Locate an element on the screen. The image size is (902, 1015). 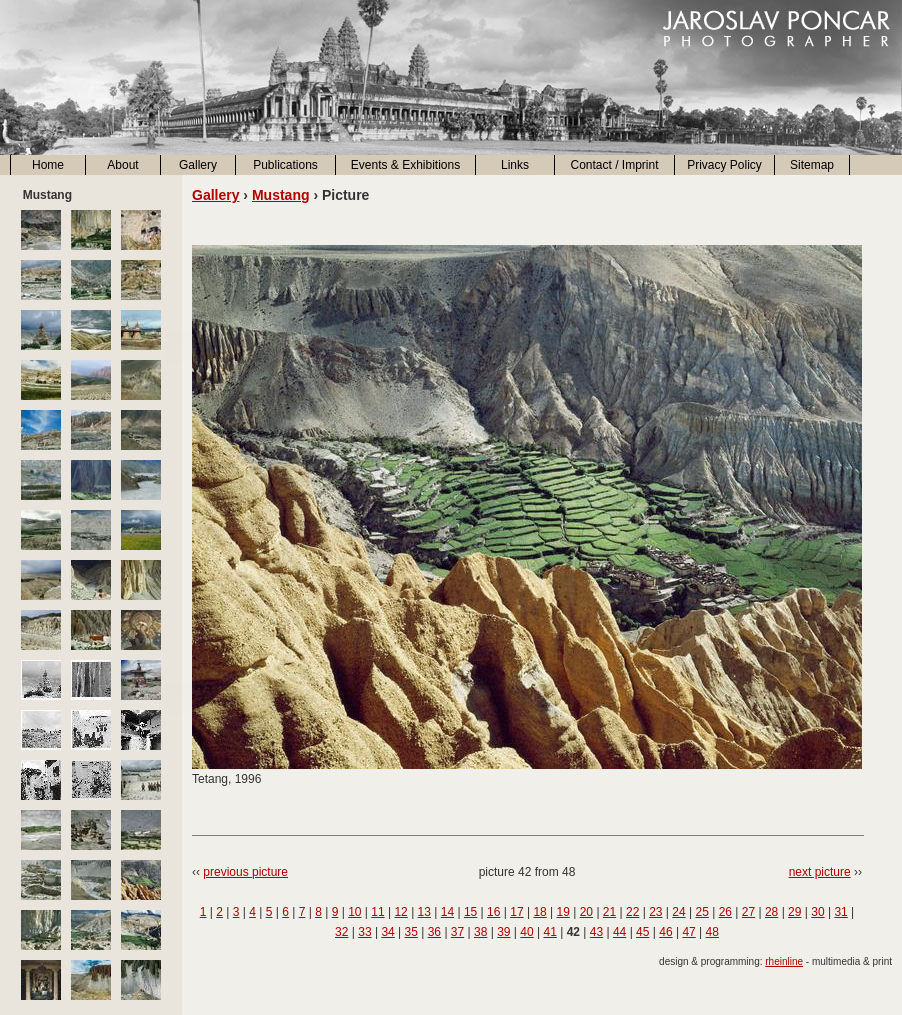
43 is located at coordinates (596, 932).